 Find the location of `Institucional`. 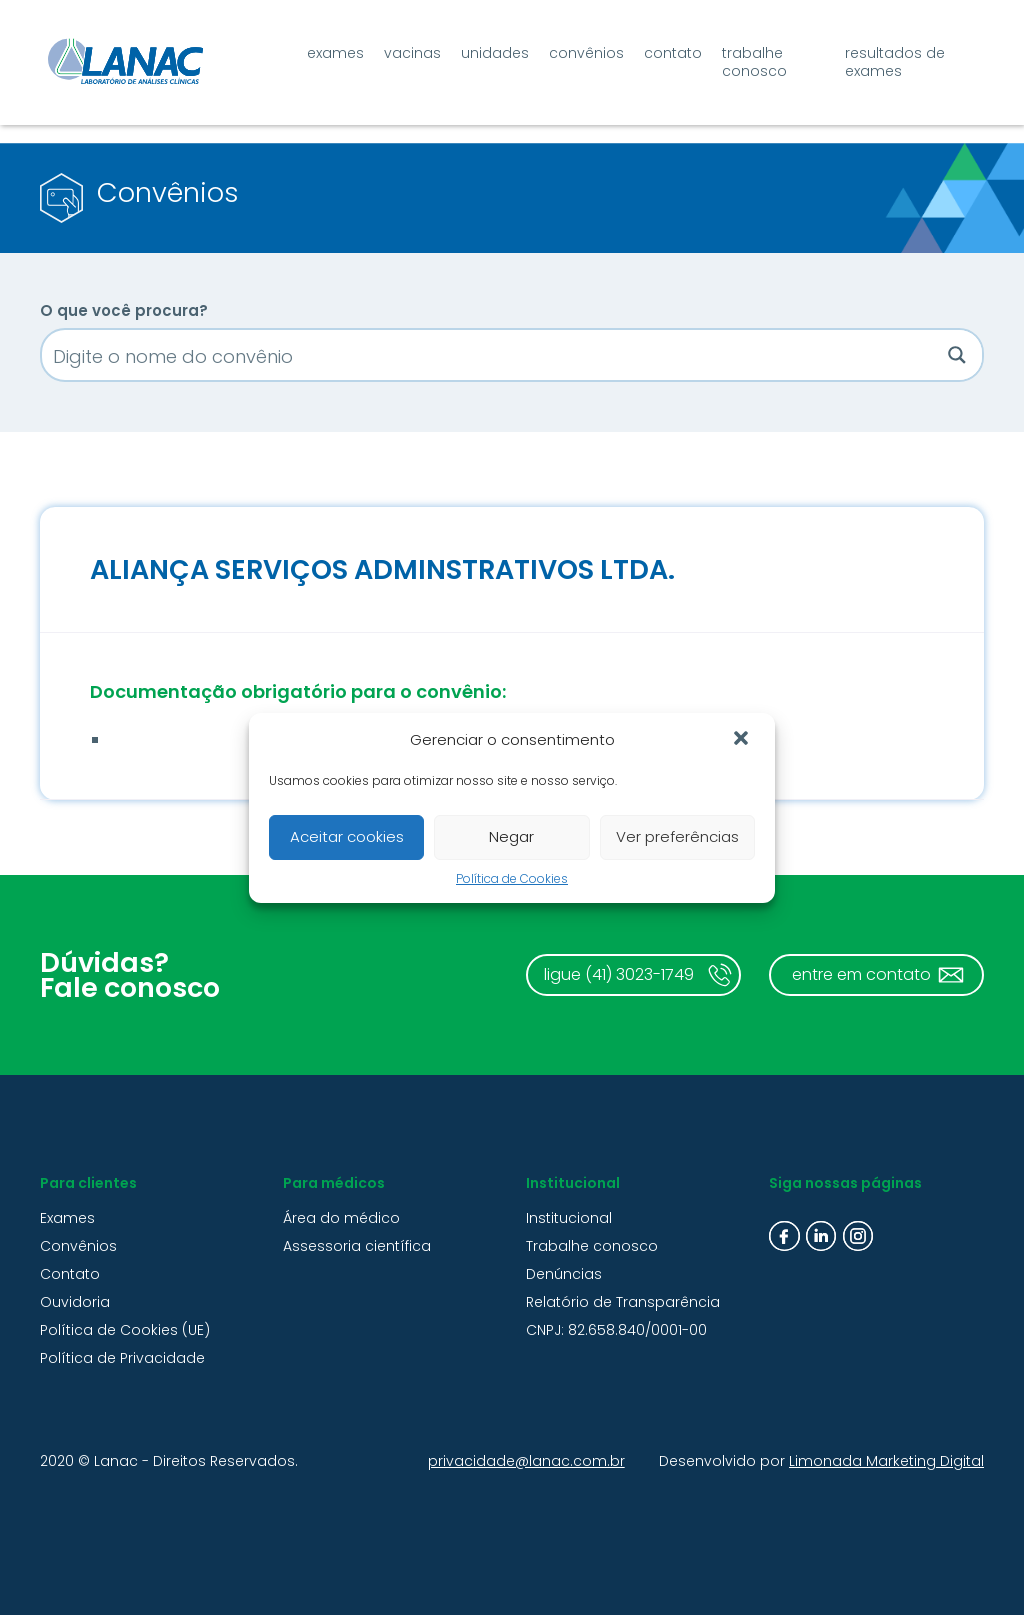

Institucional is located at coordinates (569, 1218).